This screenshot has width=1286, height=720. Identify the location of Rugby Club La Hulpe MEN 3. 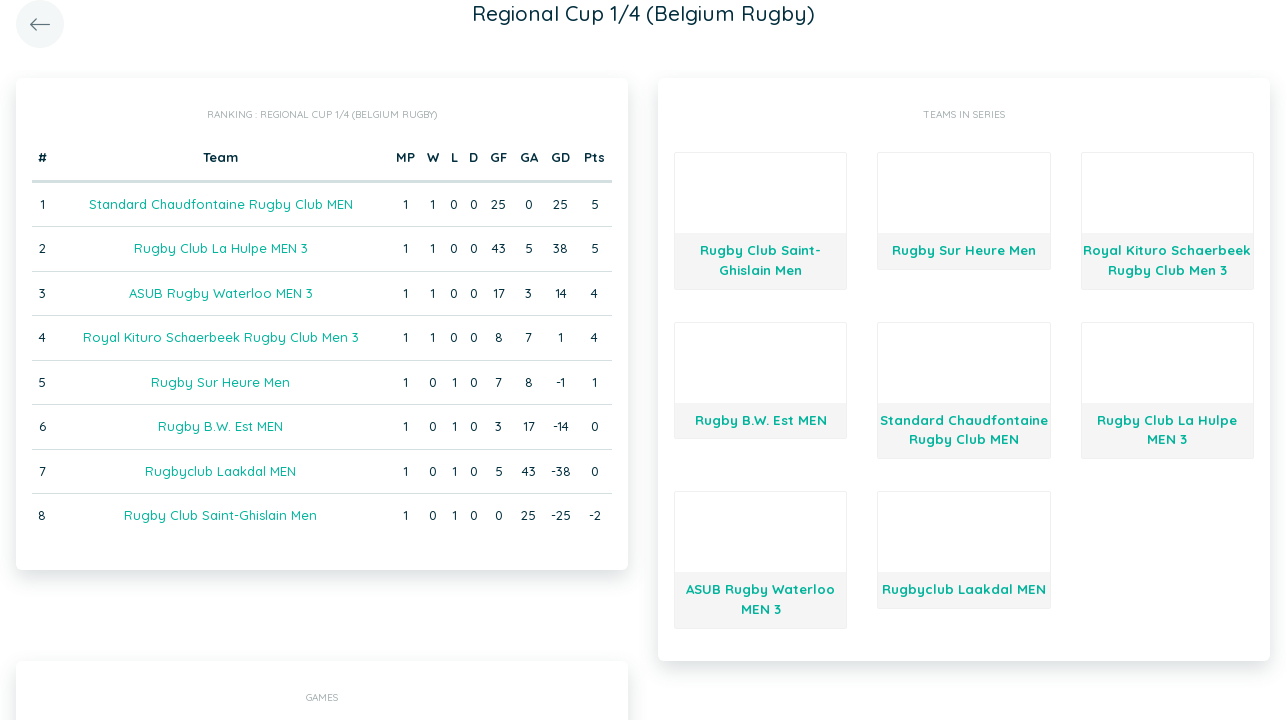
(221, 248).